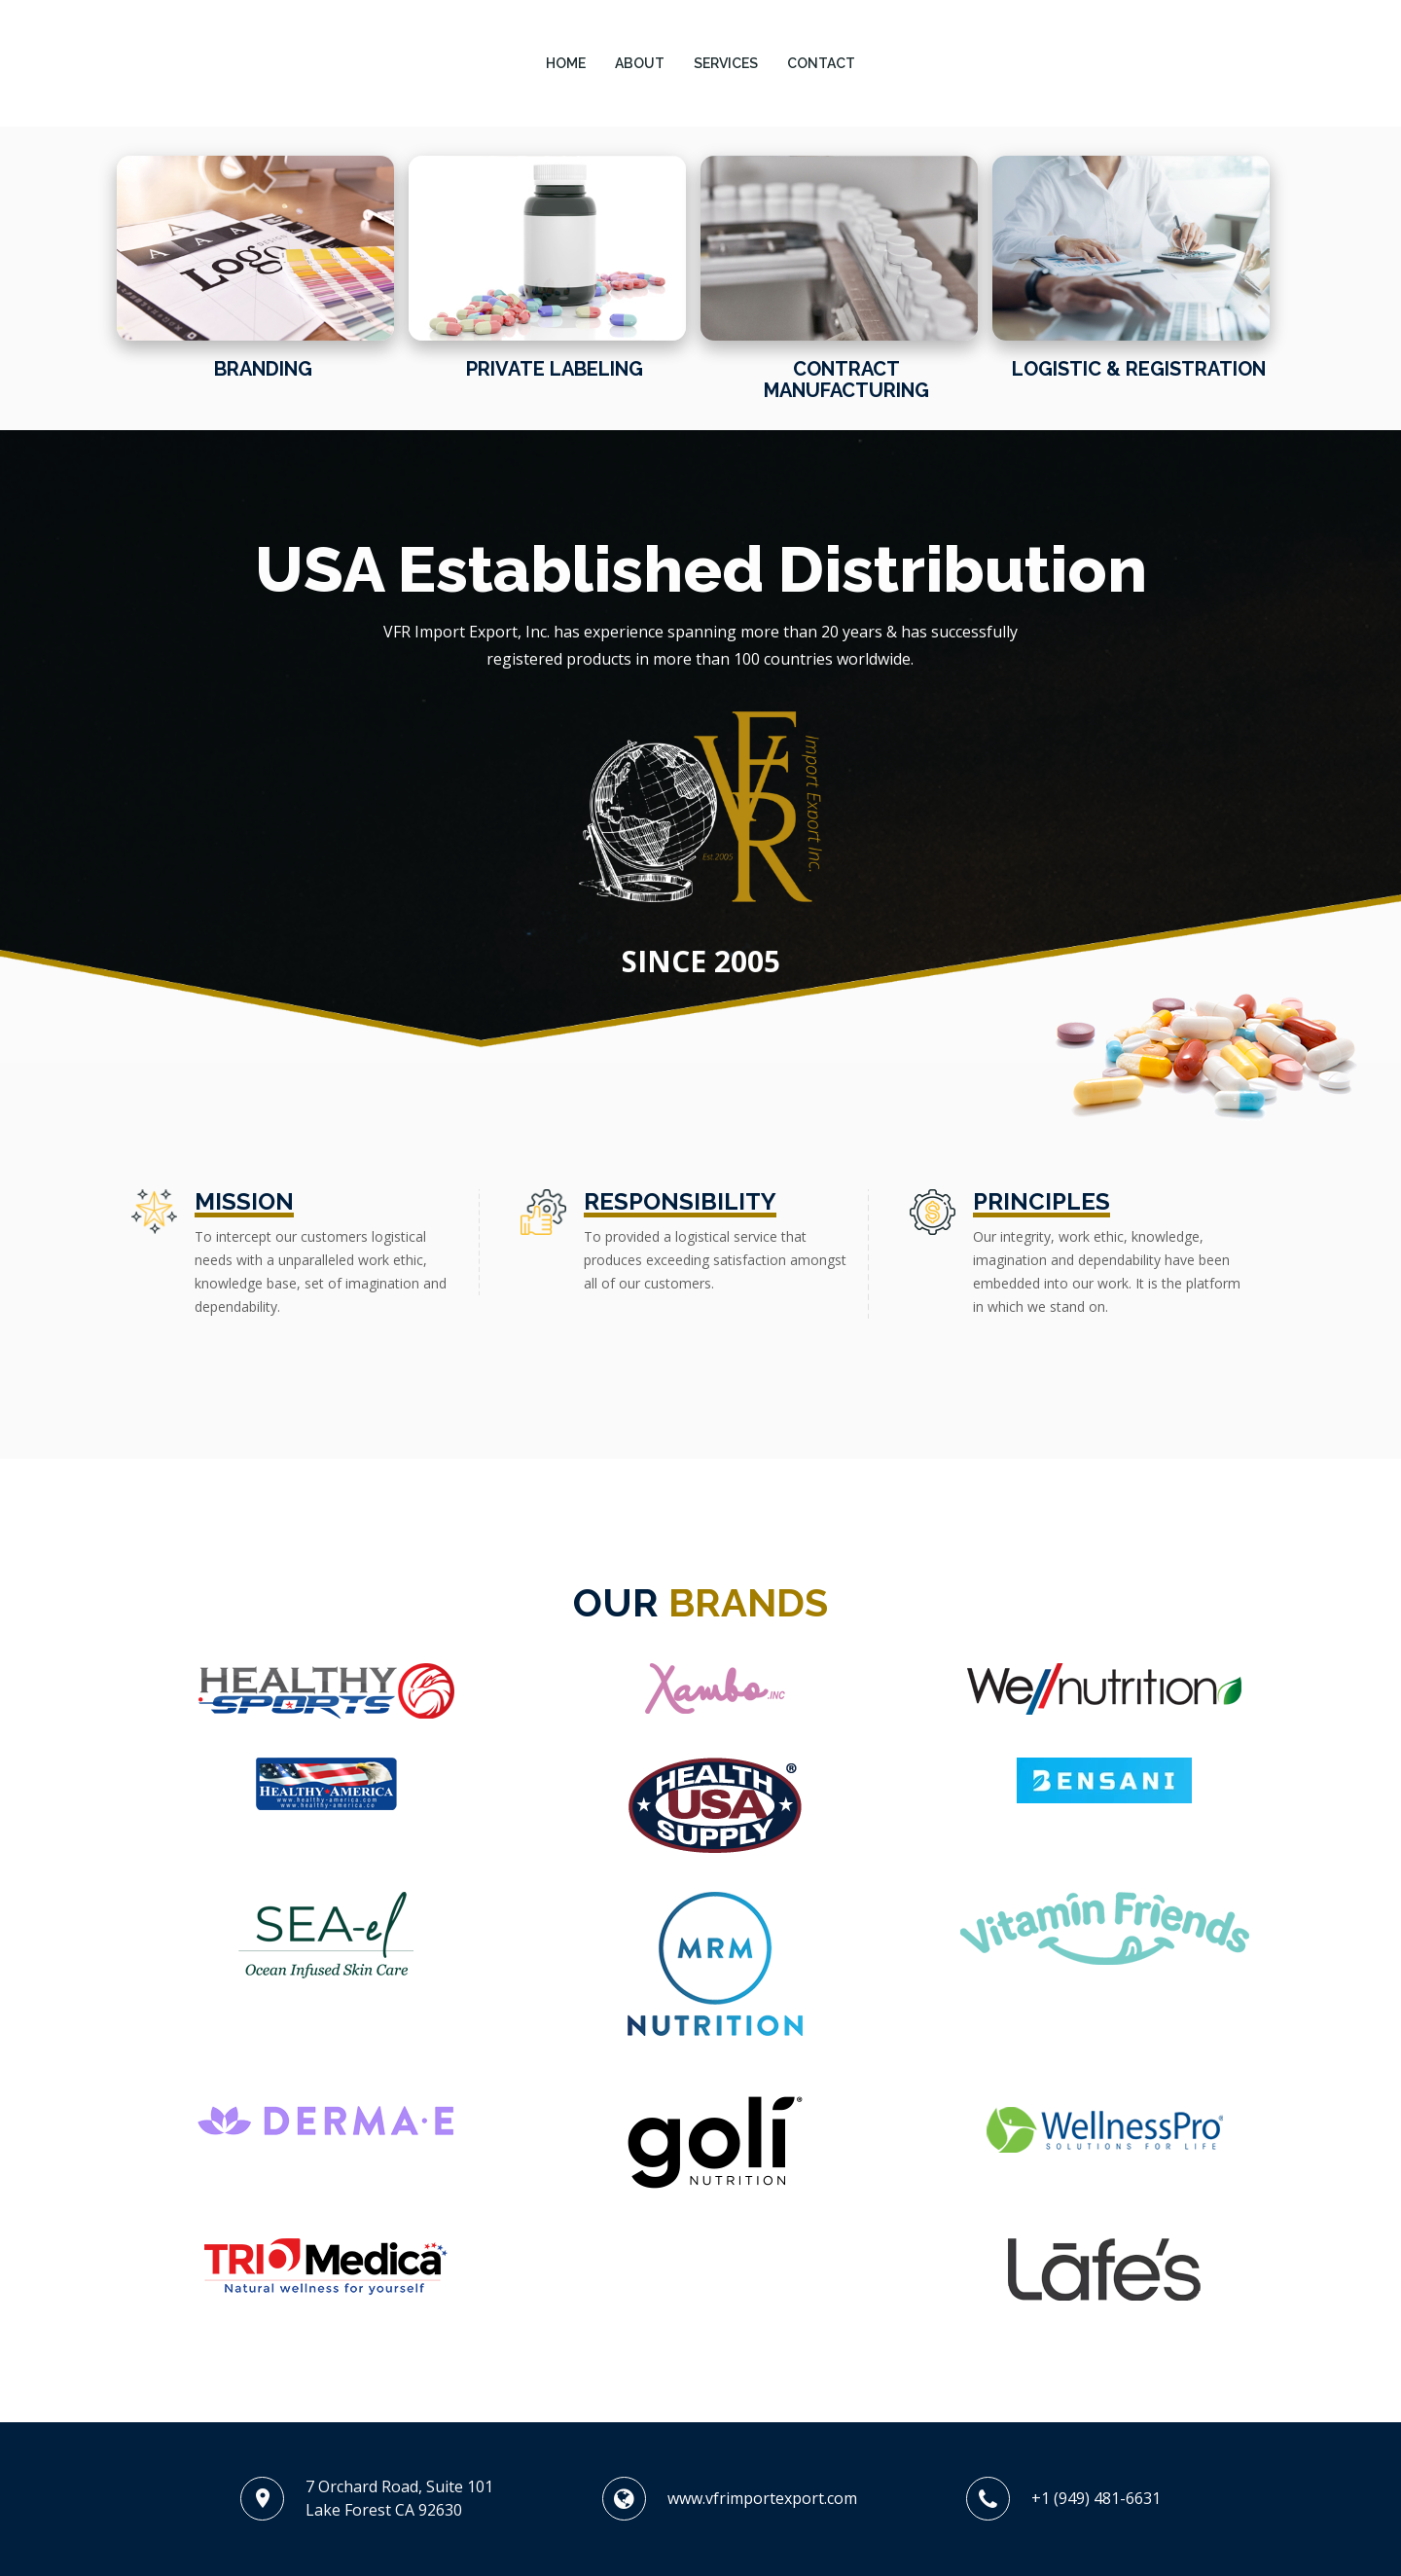 The image size is (1401, 2576). What do you see at coordinates (846, 379) in the screenshot?
I see `Contract Manufacturing` at bounding box center [846, 379].